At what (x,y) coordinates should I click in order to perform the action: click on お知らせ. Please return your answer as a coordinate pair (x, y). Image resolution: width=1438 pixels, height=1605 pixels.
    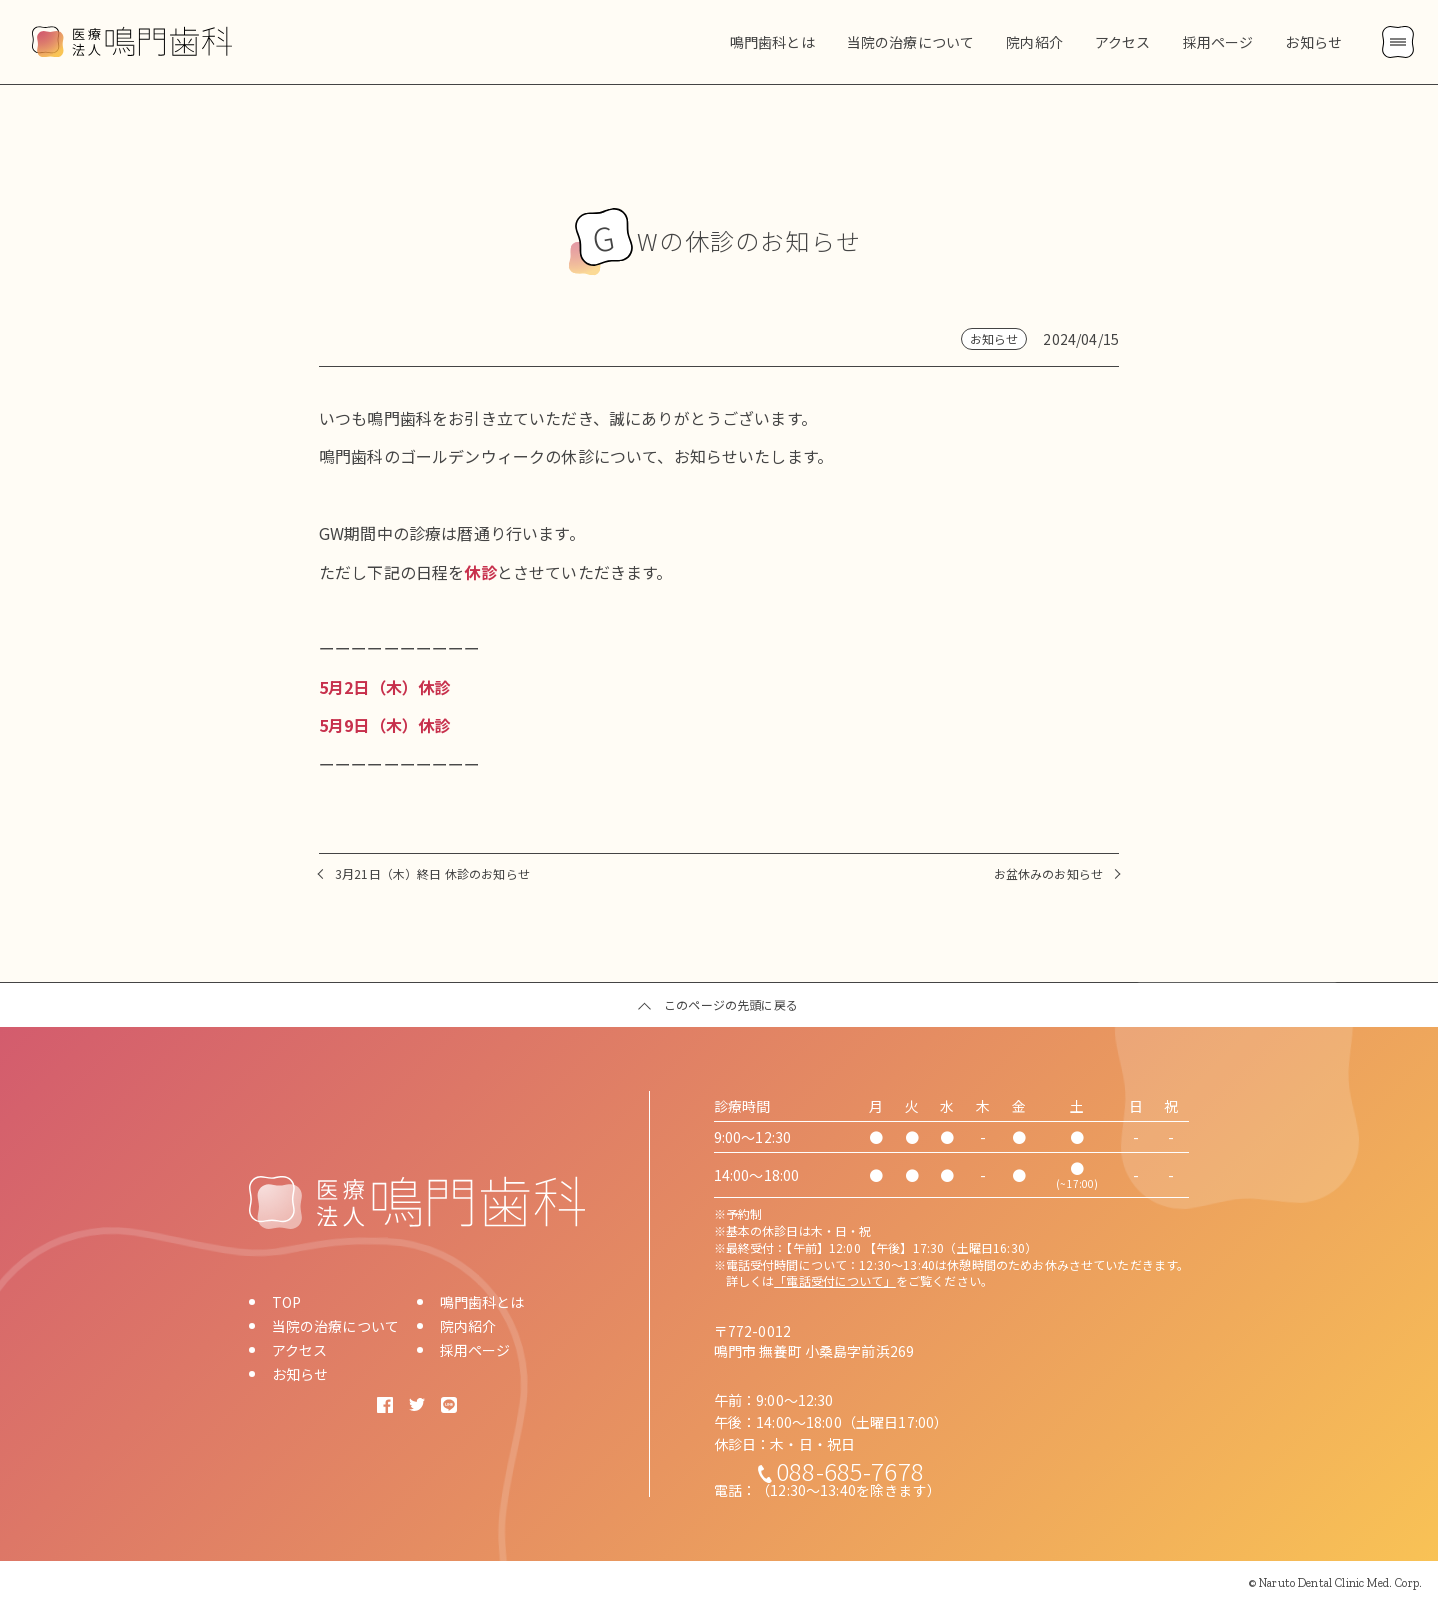
    Looking at the image, I should click on (300, 1374).